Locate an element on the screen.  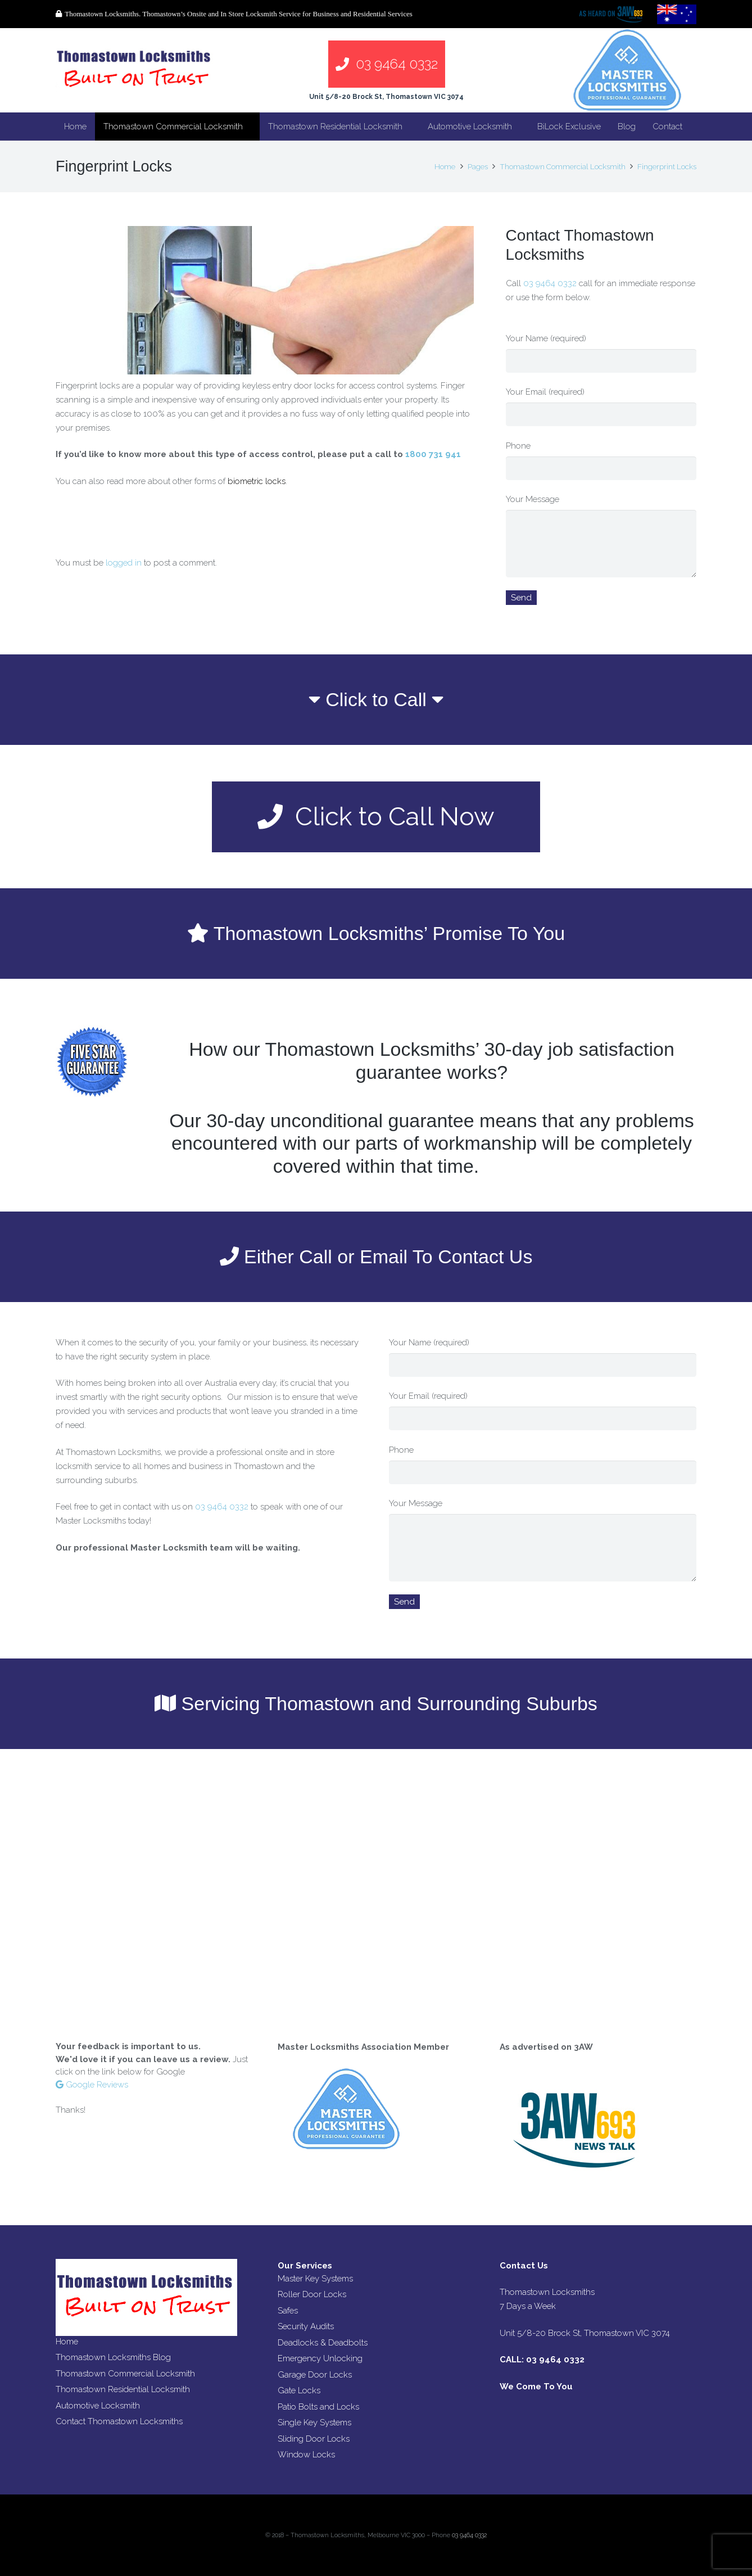
Patio Bolts and Locks is located at coordinates (318, 2407).